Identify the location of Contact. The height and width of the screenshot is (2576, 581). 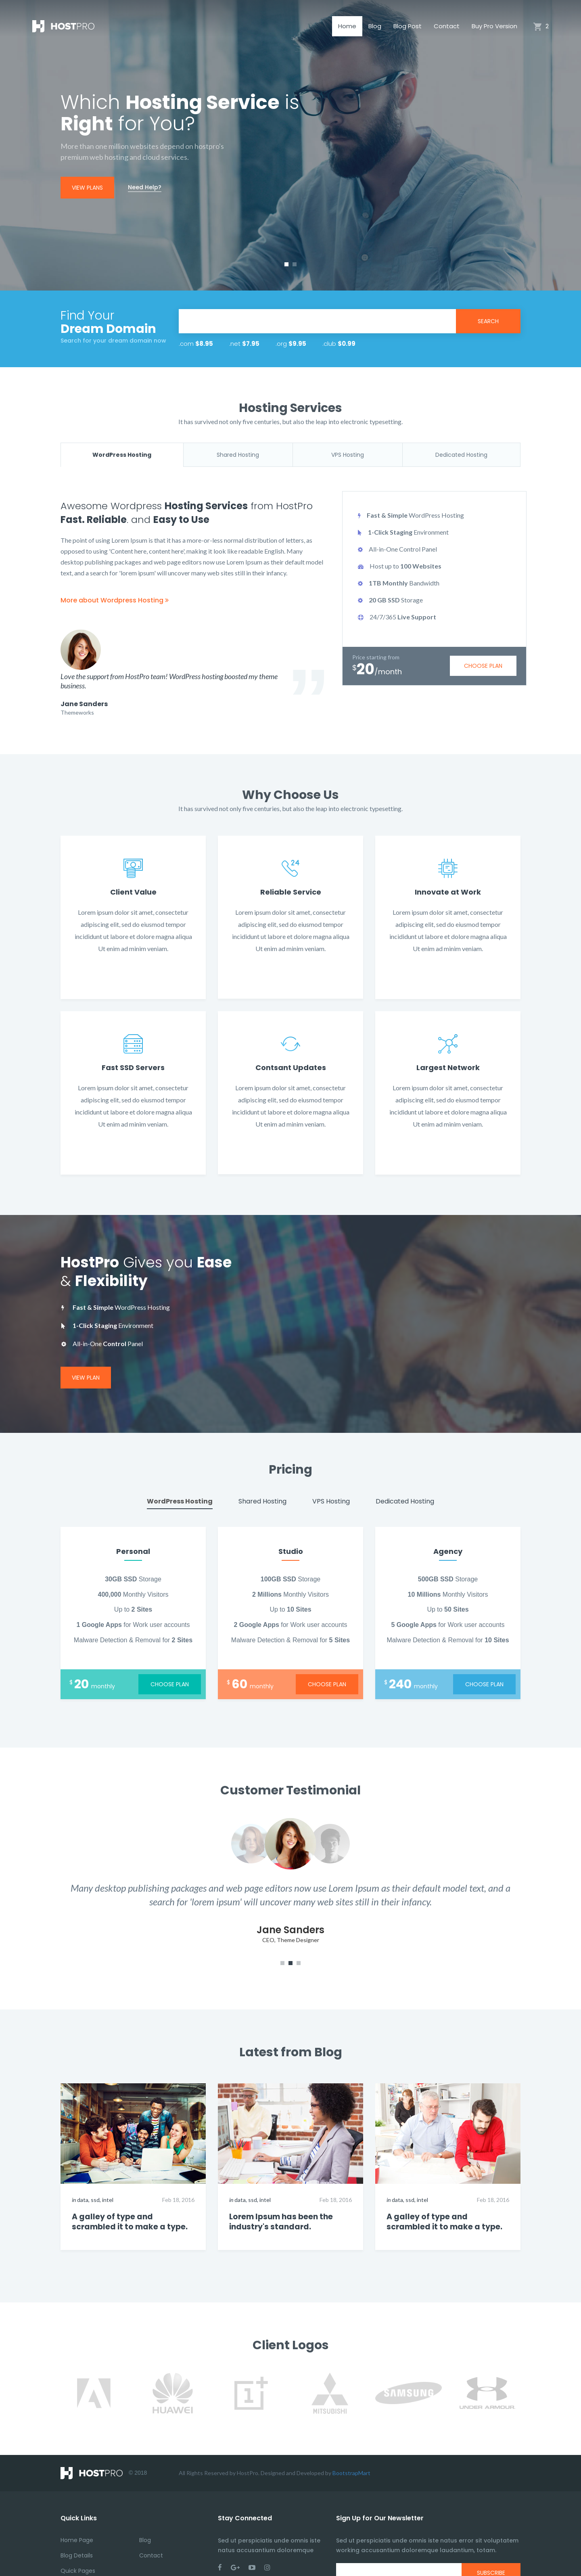
(447, 26).